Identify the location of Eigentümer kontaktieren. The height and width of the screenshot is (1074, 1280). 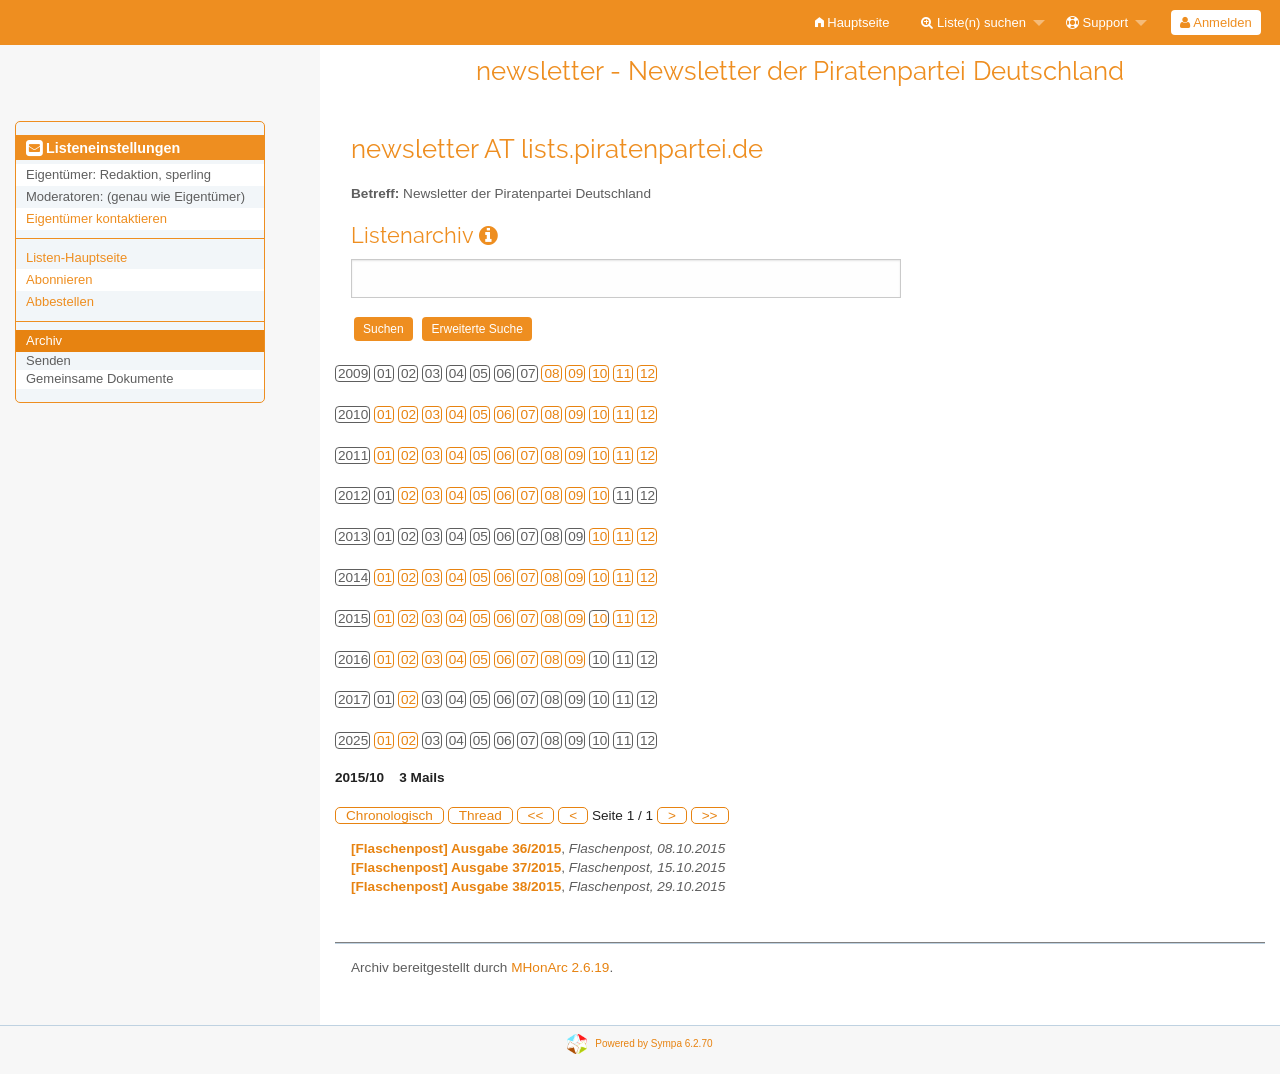
(96, 218).